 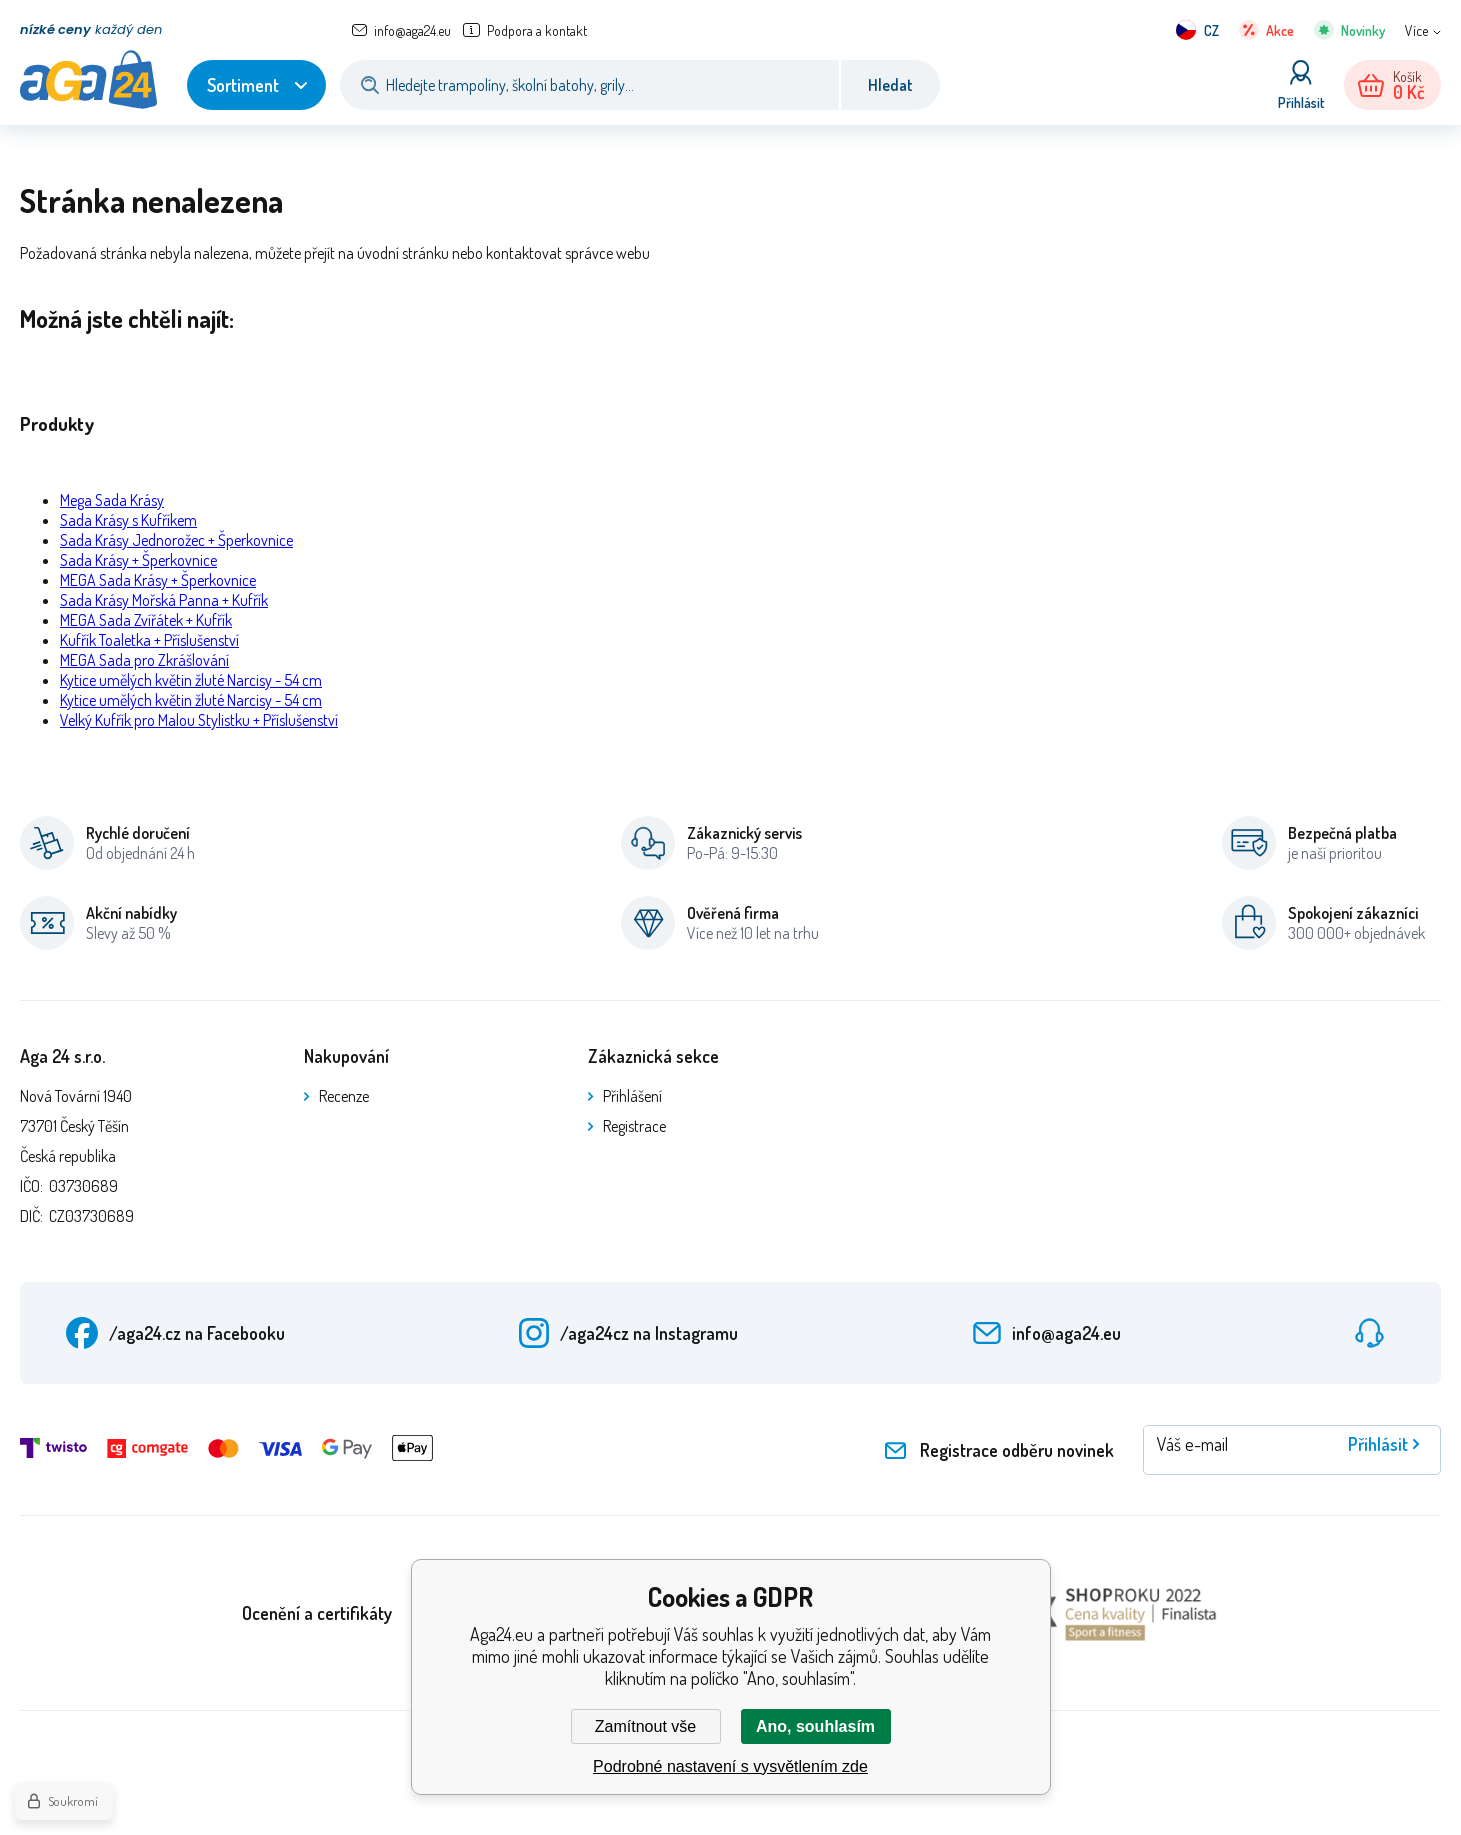 I want to click on Recenze, so click(x=344, y=1096).